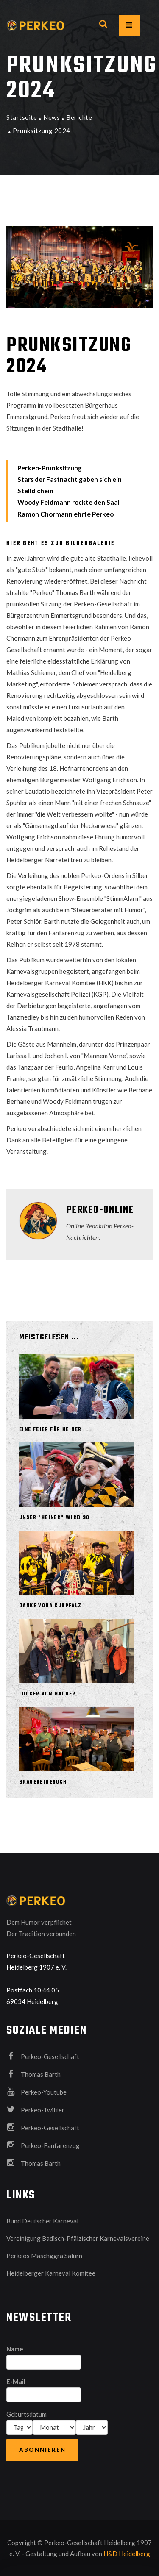 The width and height of the screenshot is (159, 2576). I want to click on Perkeos Maschggra Salurn, so click(44, 2255).